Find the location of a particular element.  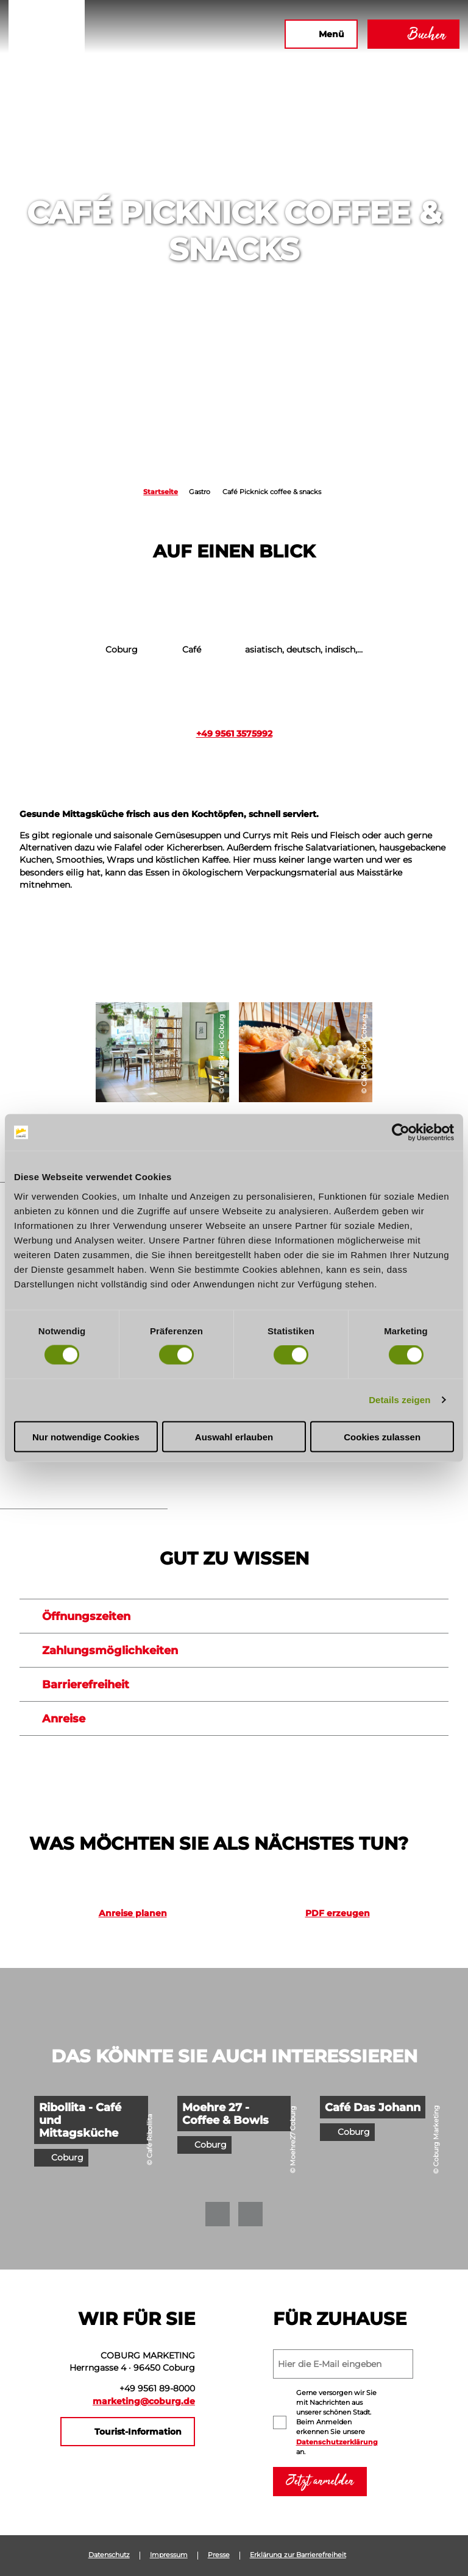

Details zeigen is located at coordinates (399, 1400).